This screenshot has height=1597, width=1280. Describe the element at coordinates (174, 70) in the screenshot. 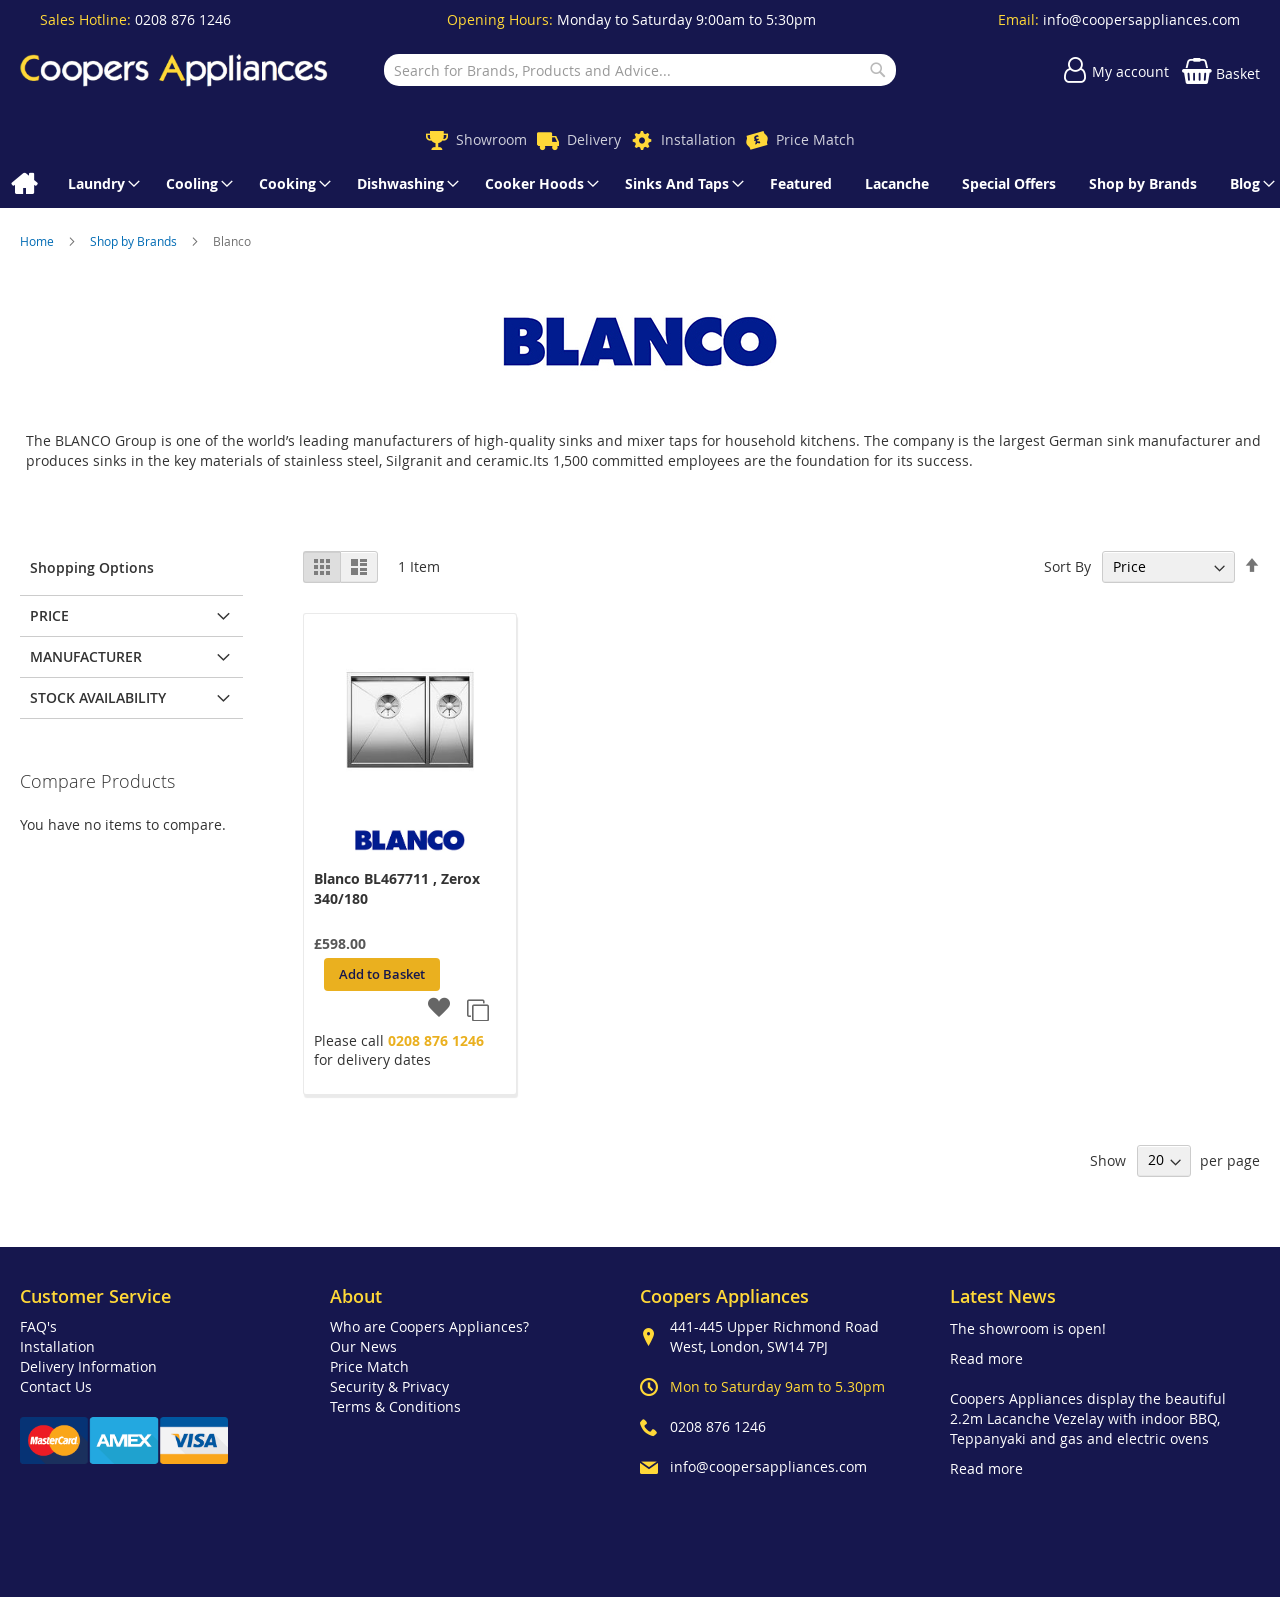

I see `[store logo]` at that location.